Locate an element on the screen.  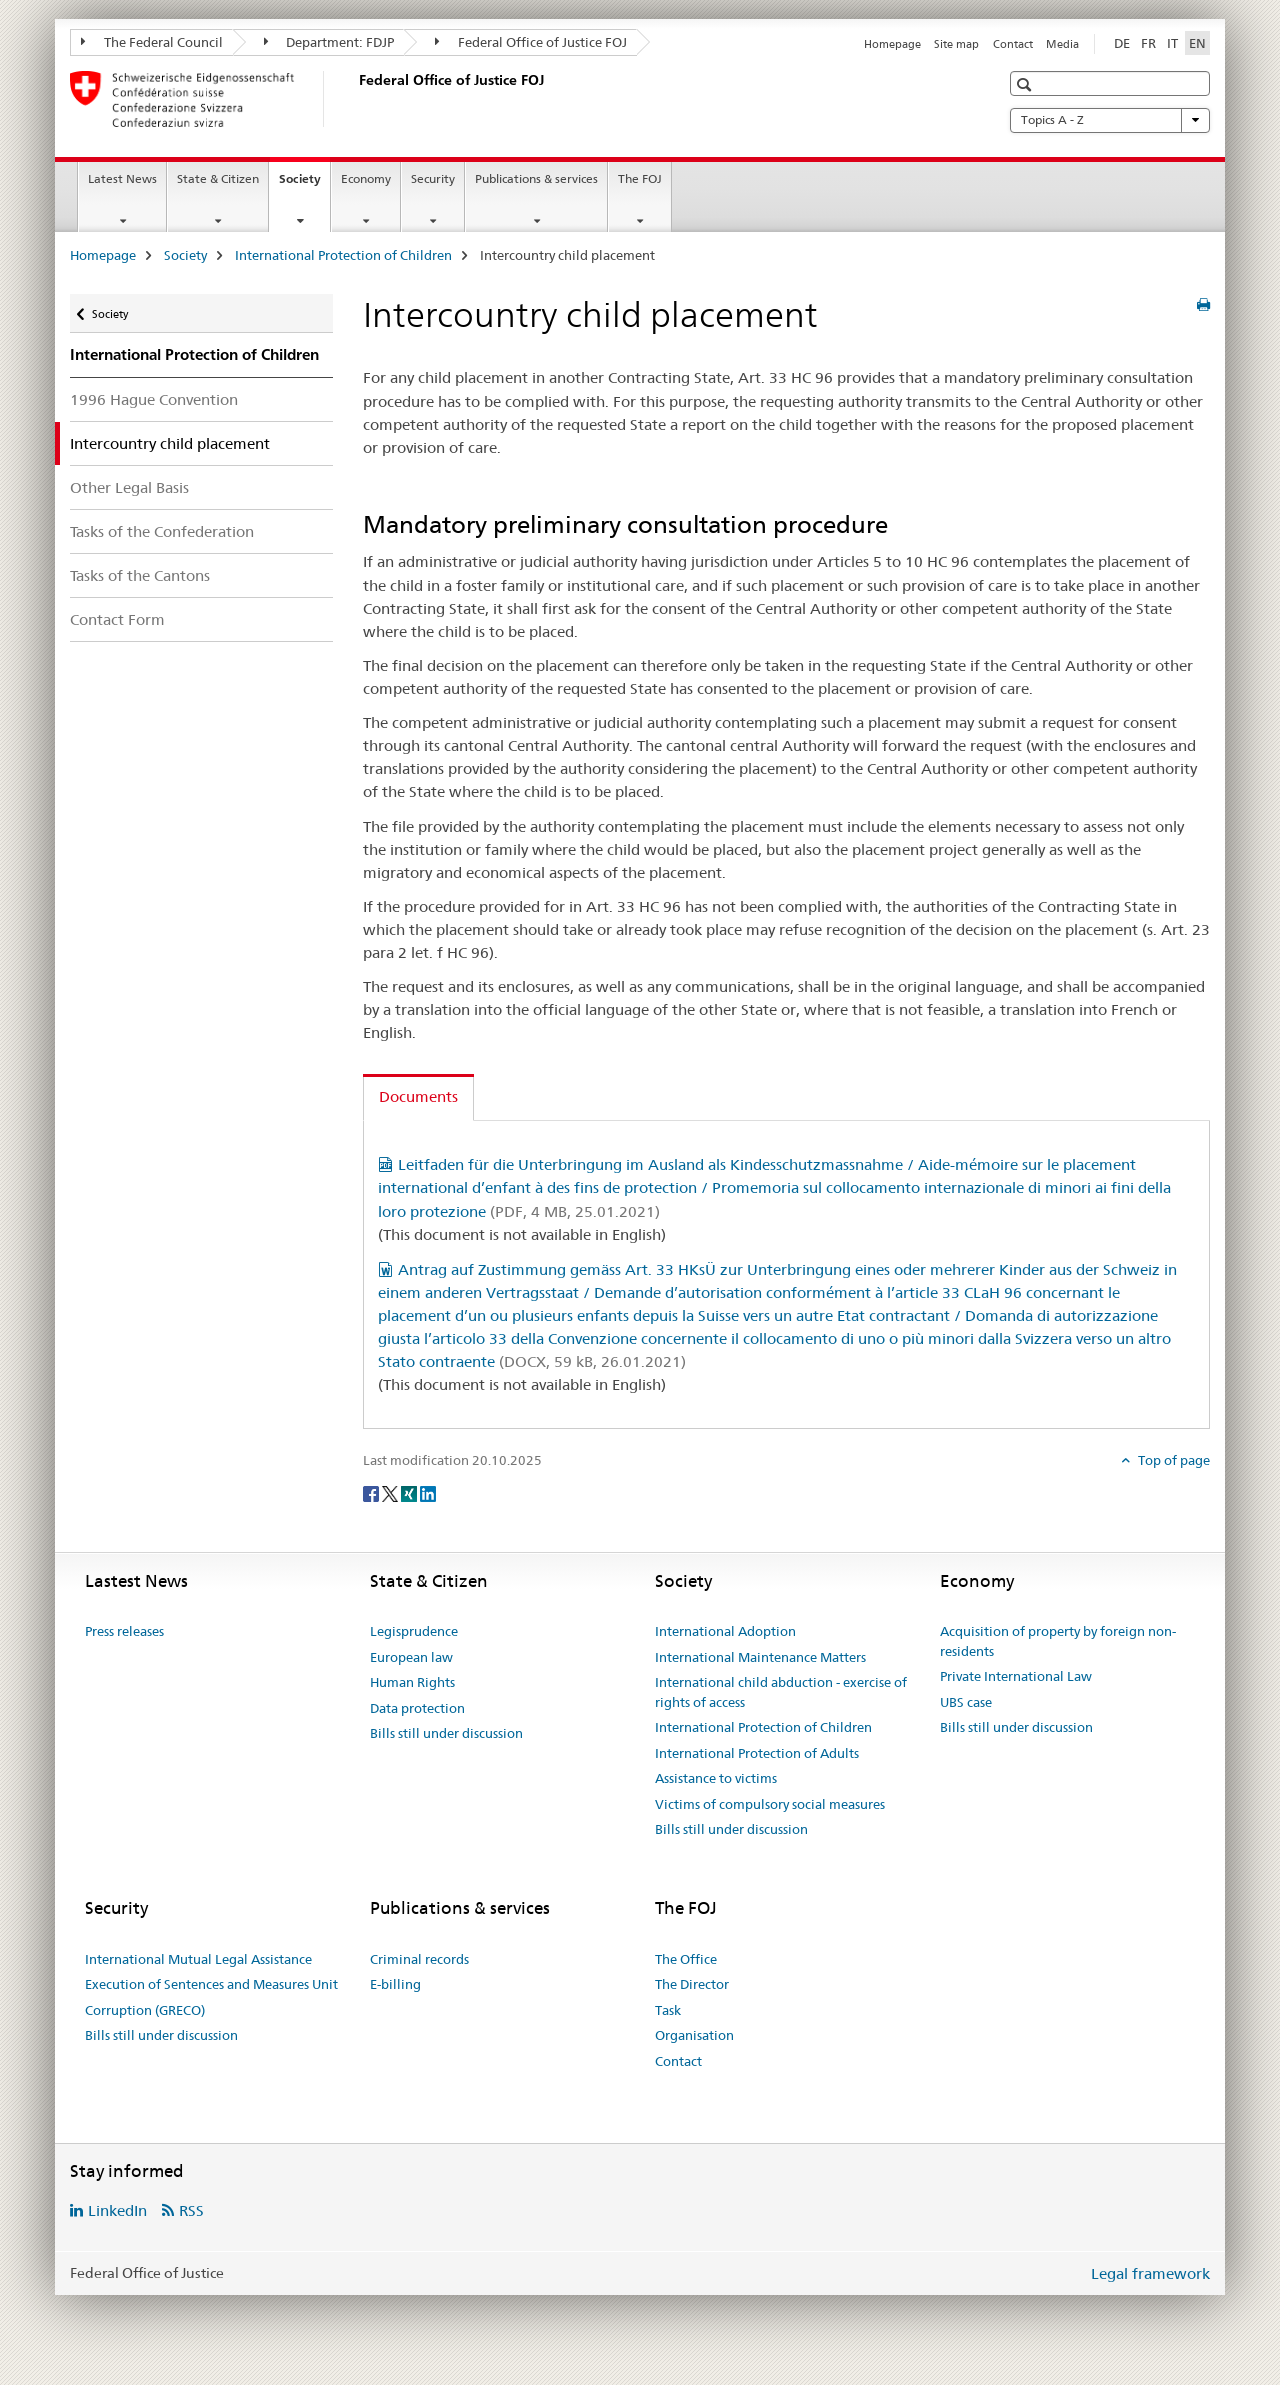
Economy is located at coordinates (366, 178).